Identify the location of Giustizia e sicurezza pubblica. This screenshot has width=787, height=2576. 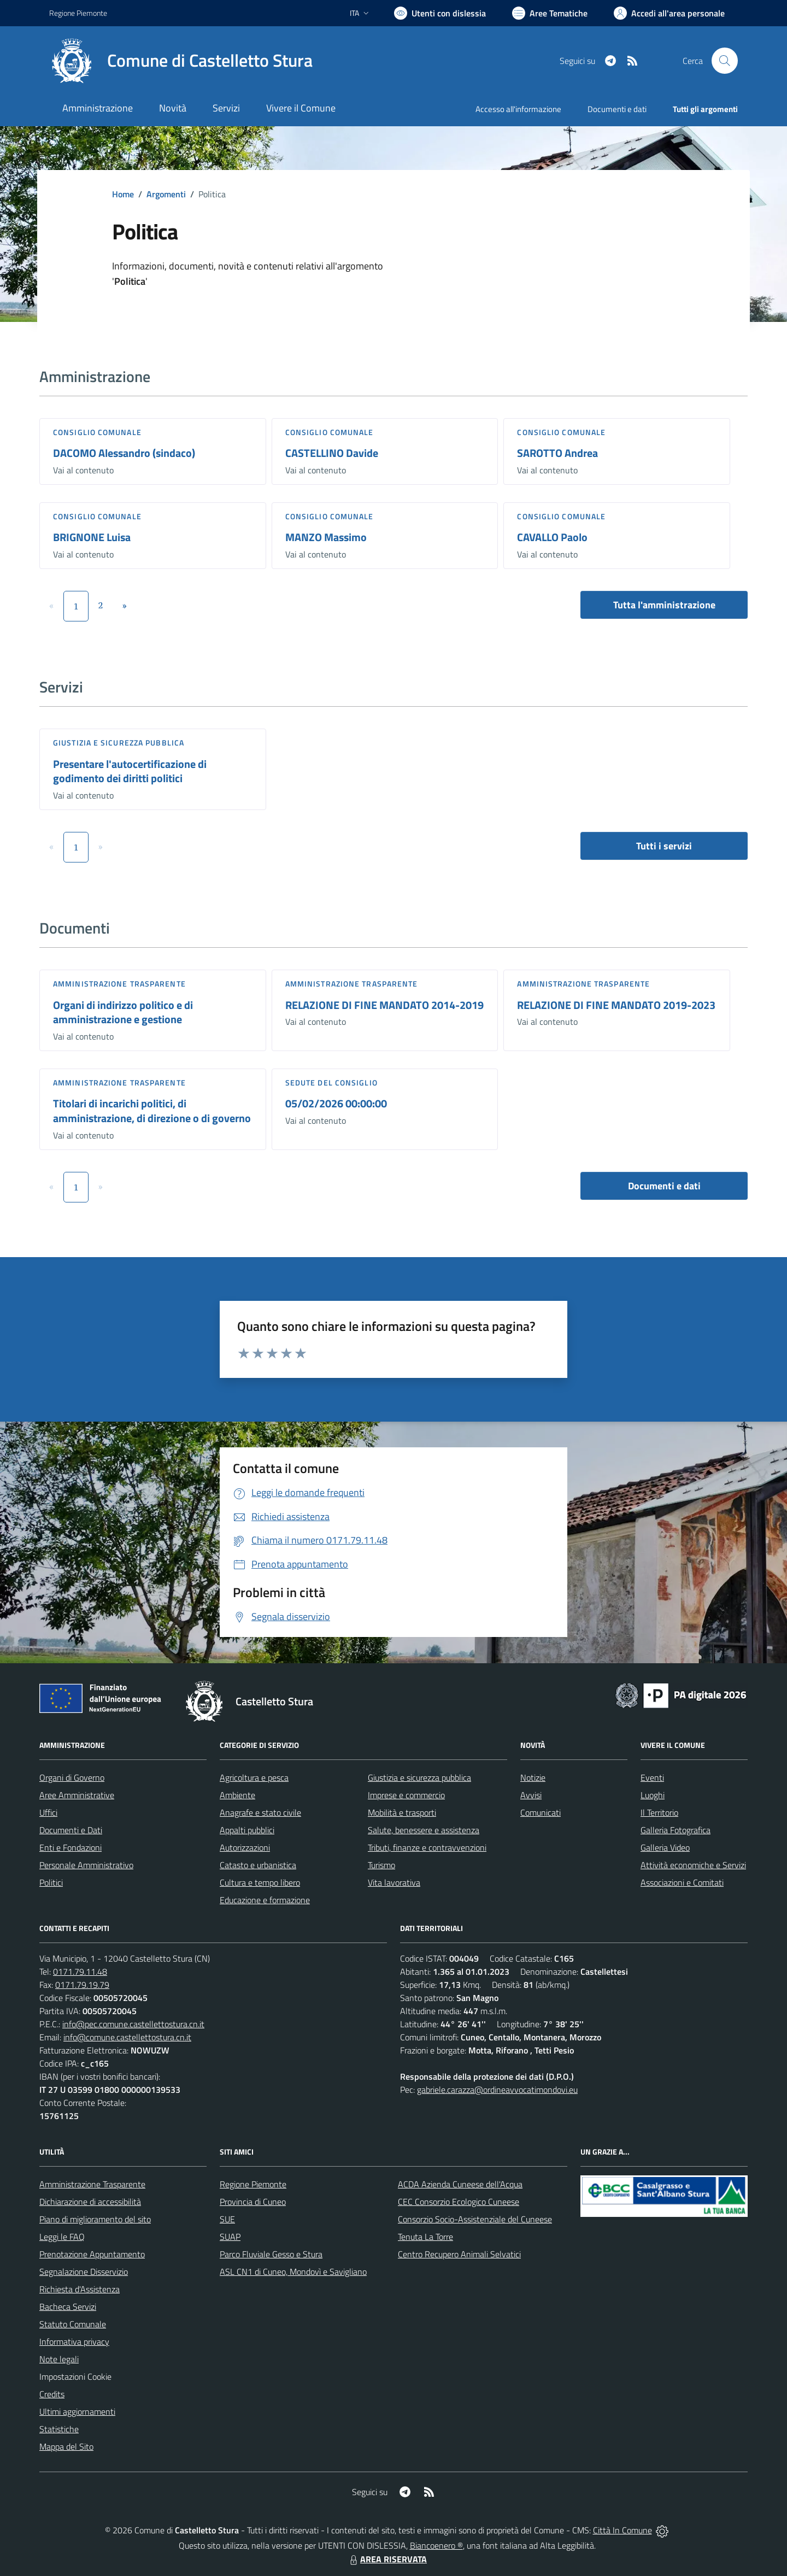
(118, 742).